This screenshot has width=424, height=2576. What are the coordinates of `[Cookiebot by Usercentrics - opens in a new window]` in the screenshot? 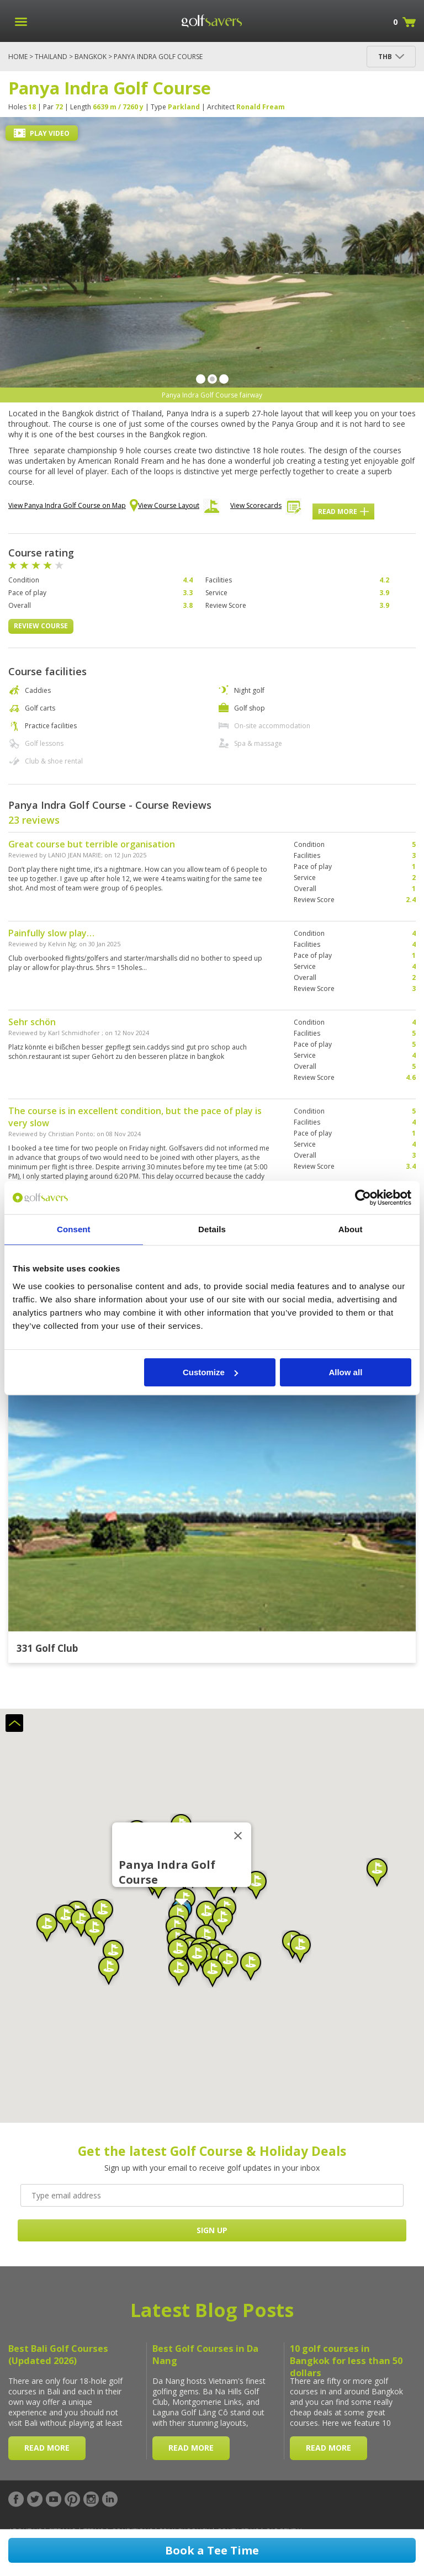 It's located at (363, 1197).